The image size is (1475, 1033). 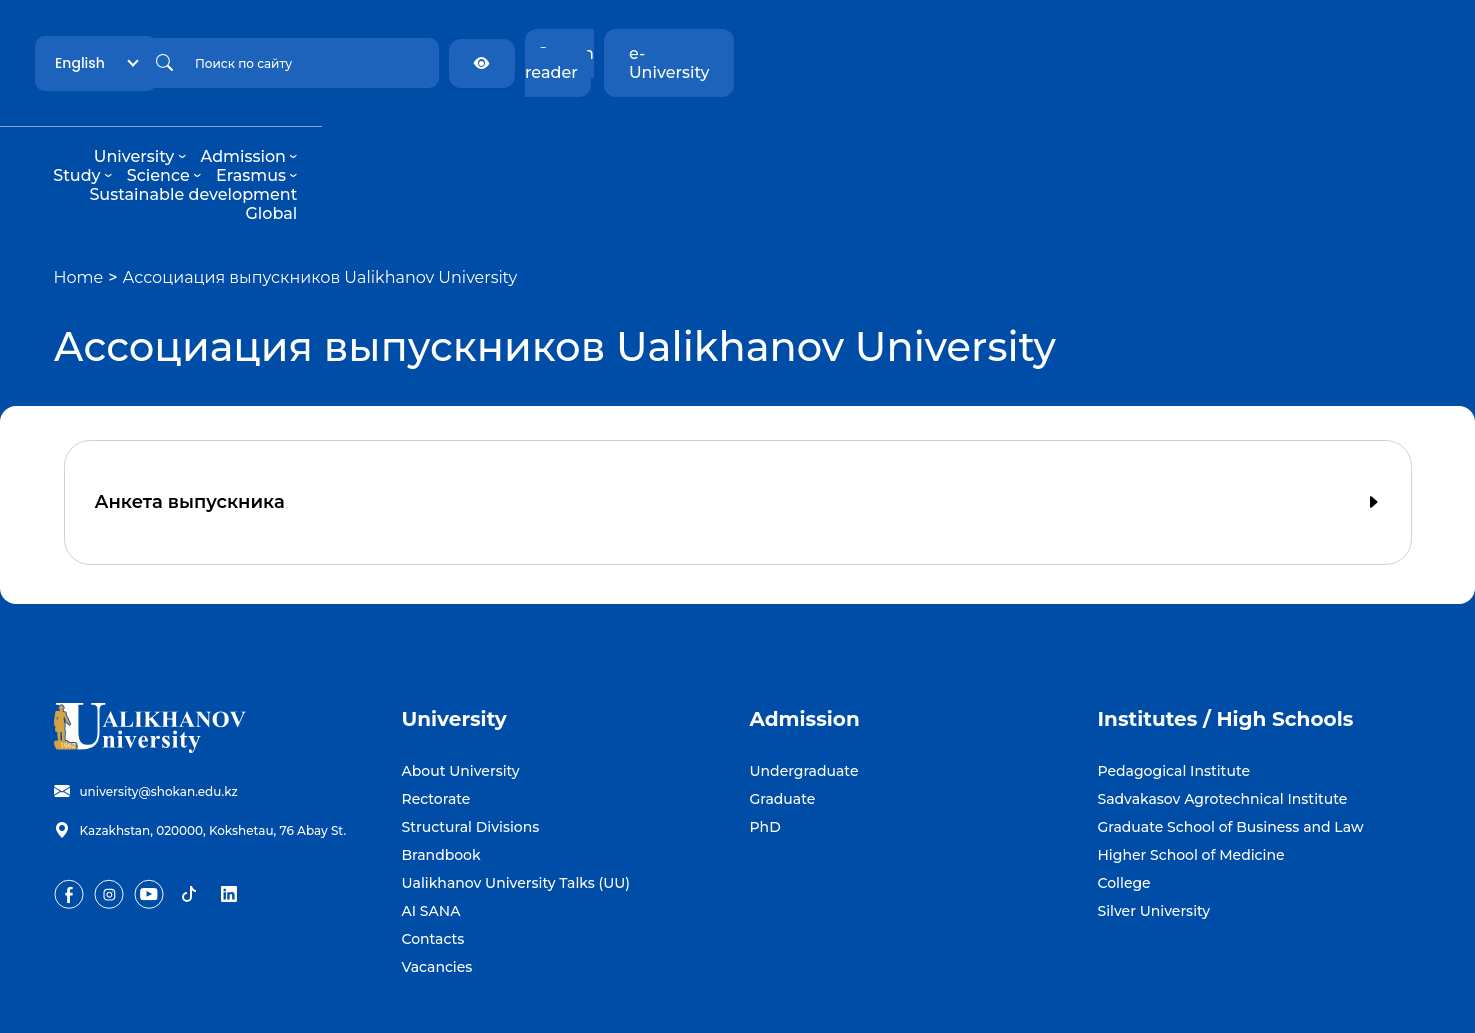 What do you see at coordinates (765, 751) in the screenshot?
I see `PhD` at bounding box center [765, 751].